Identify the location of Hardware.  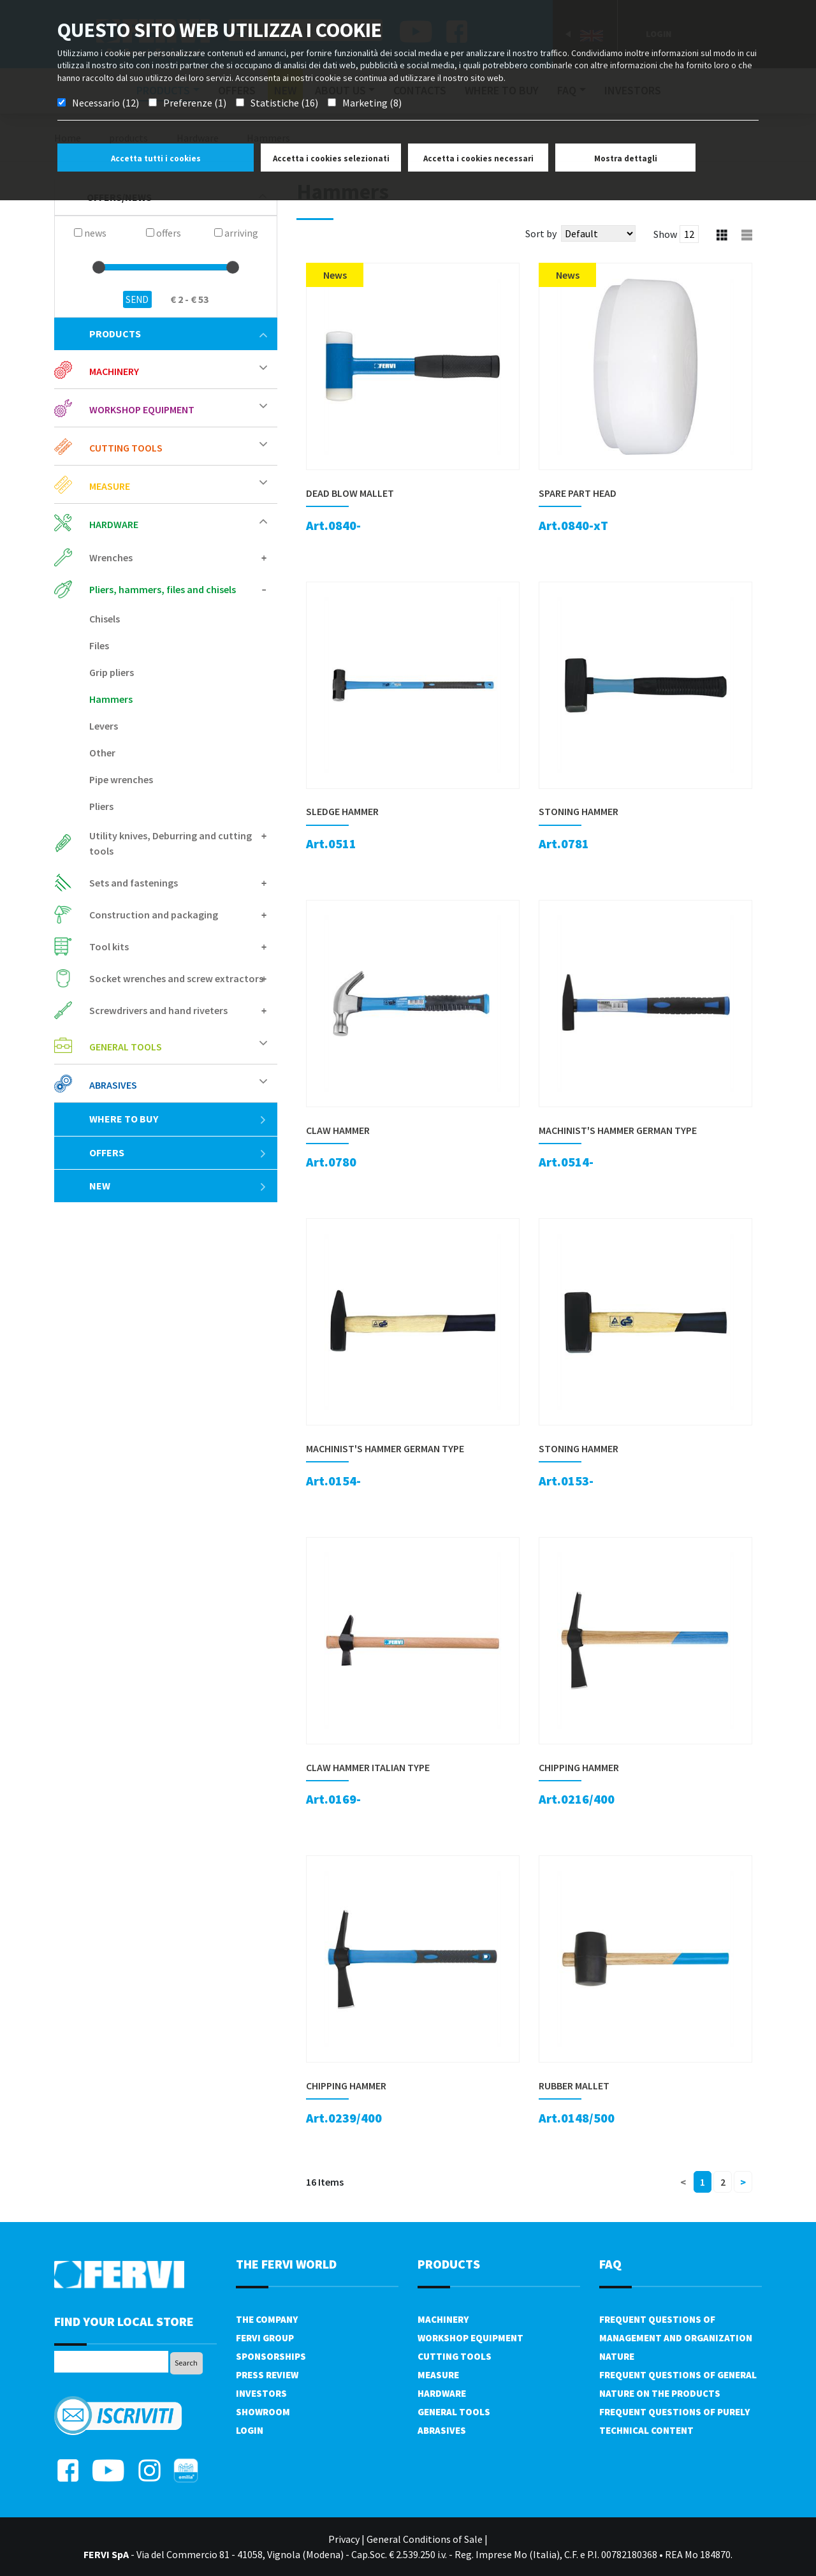
(113, 524).